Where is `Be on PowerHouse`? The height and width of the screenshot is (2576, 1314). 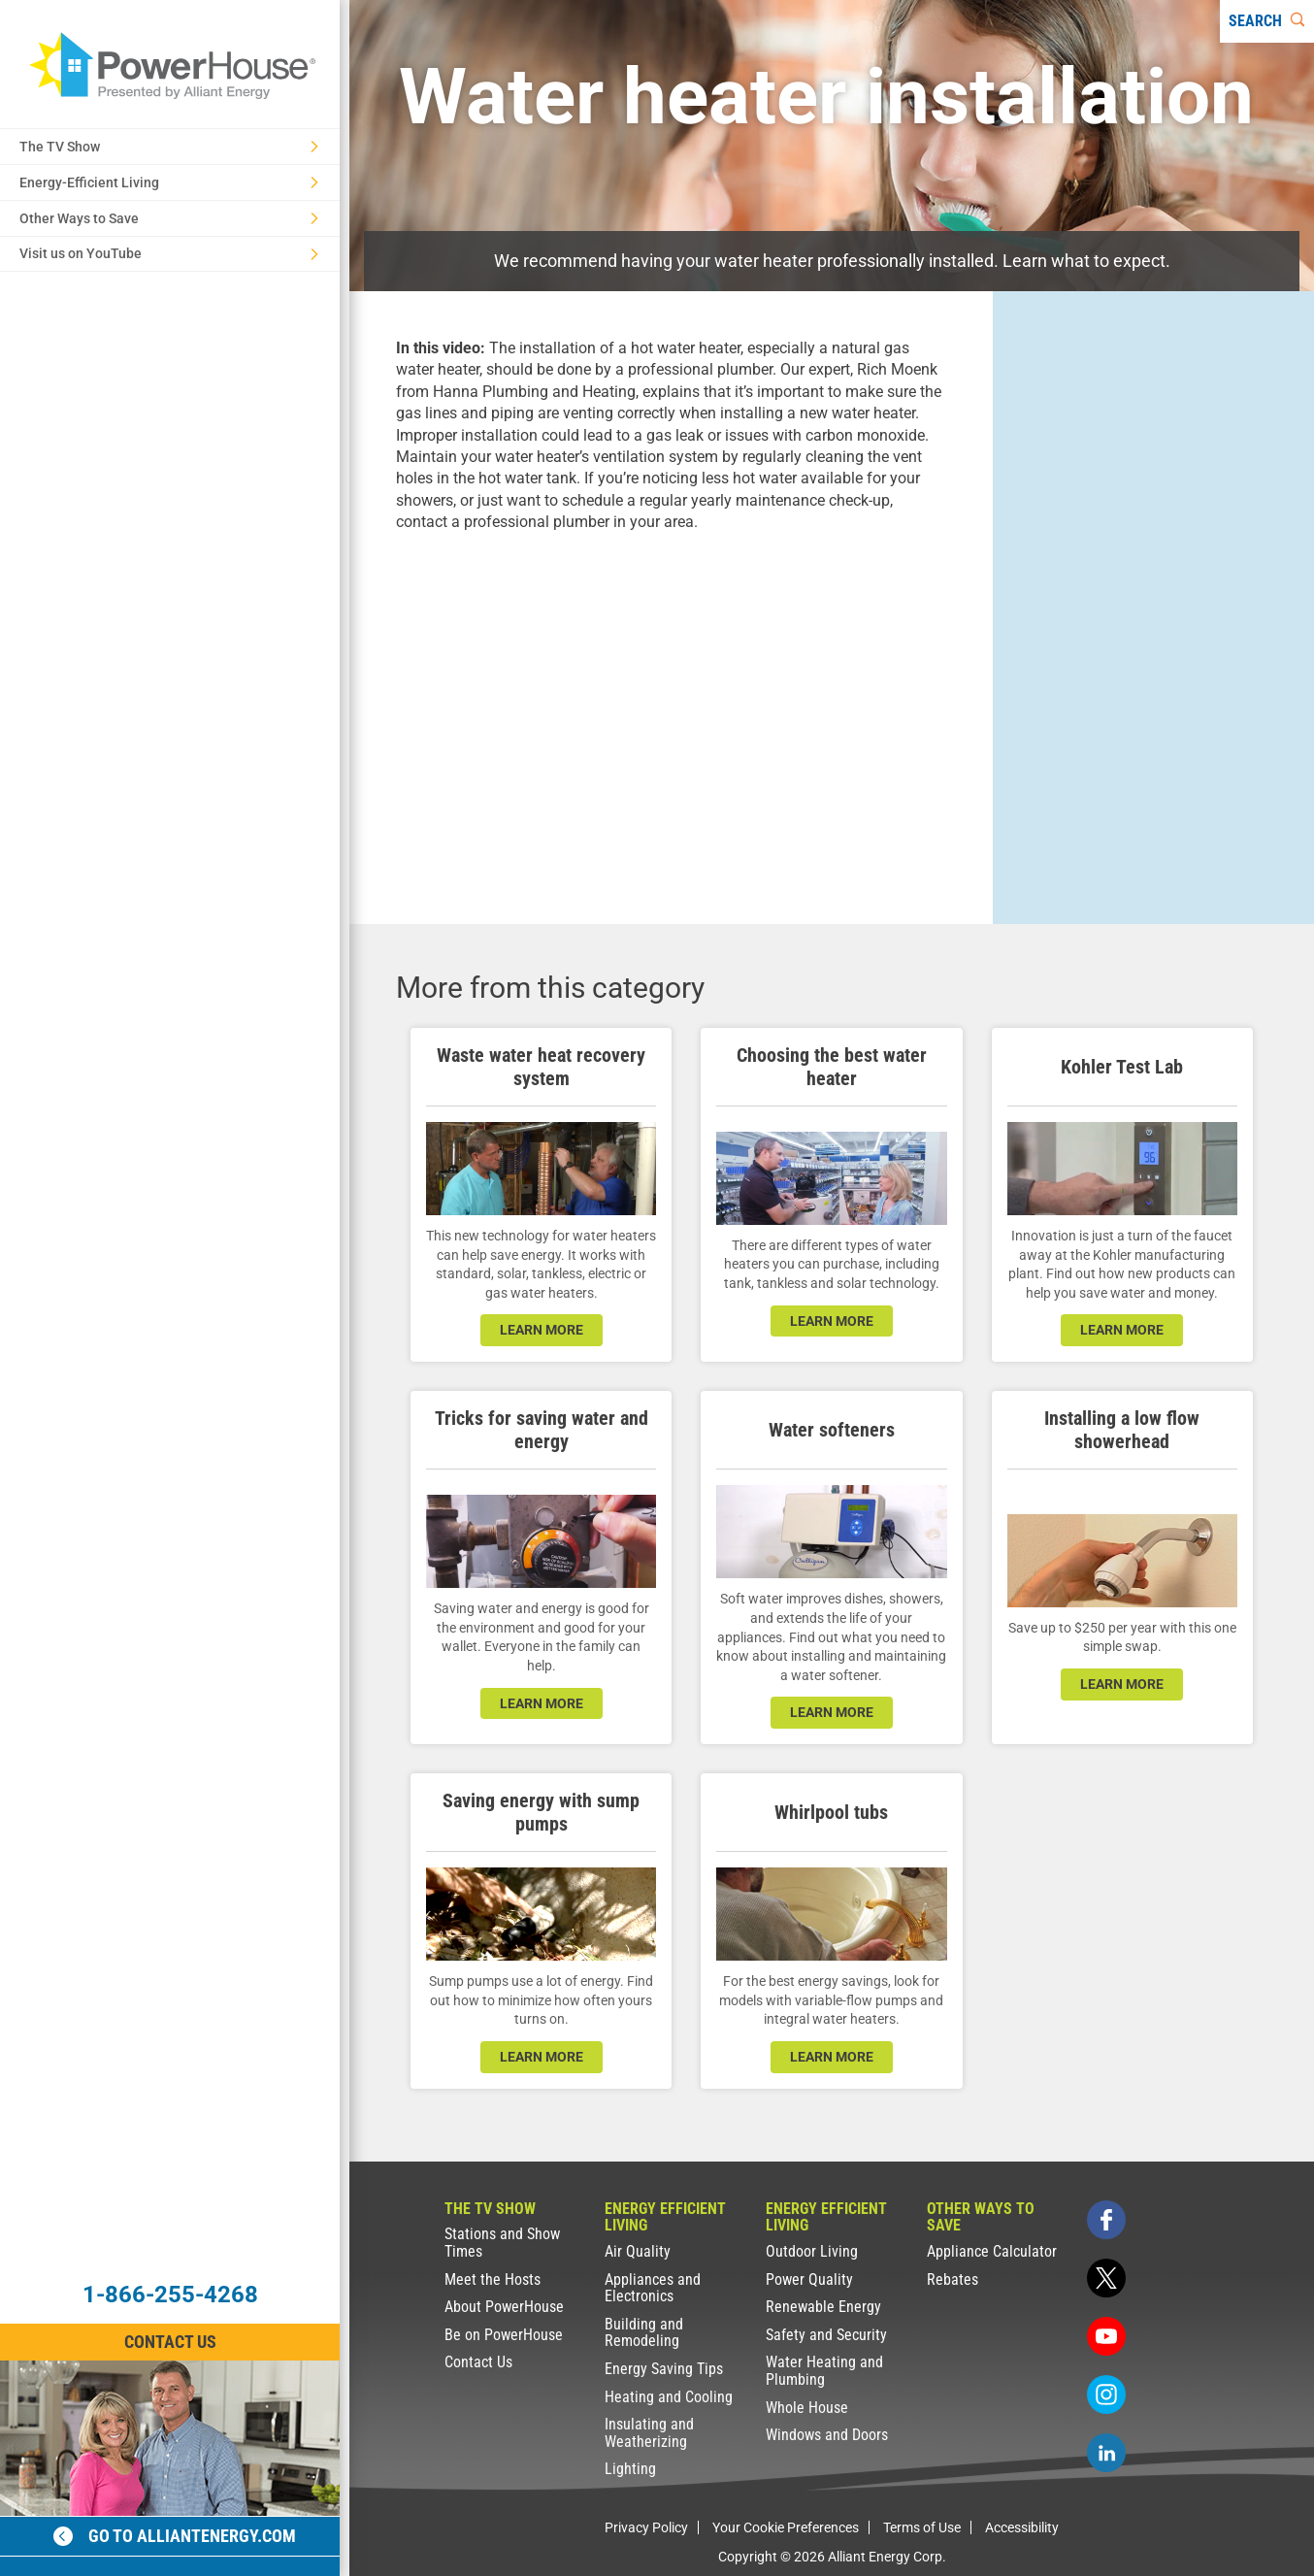 Be on PowerHouse is located at coordinates (503, 2335).